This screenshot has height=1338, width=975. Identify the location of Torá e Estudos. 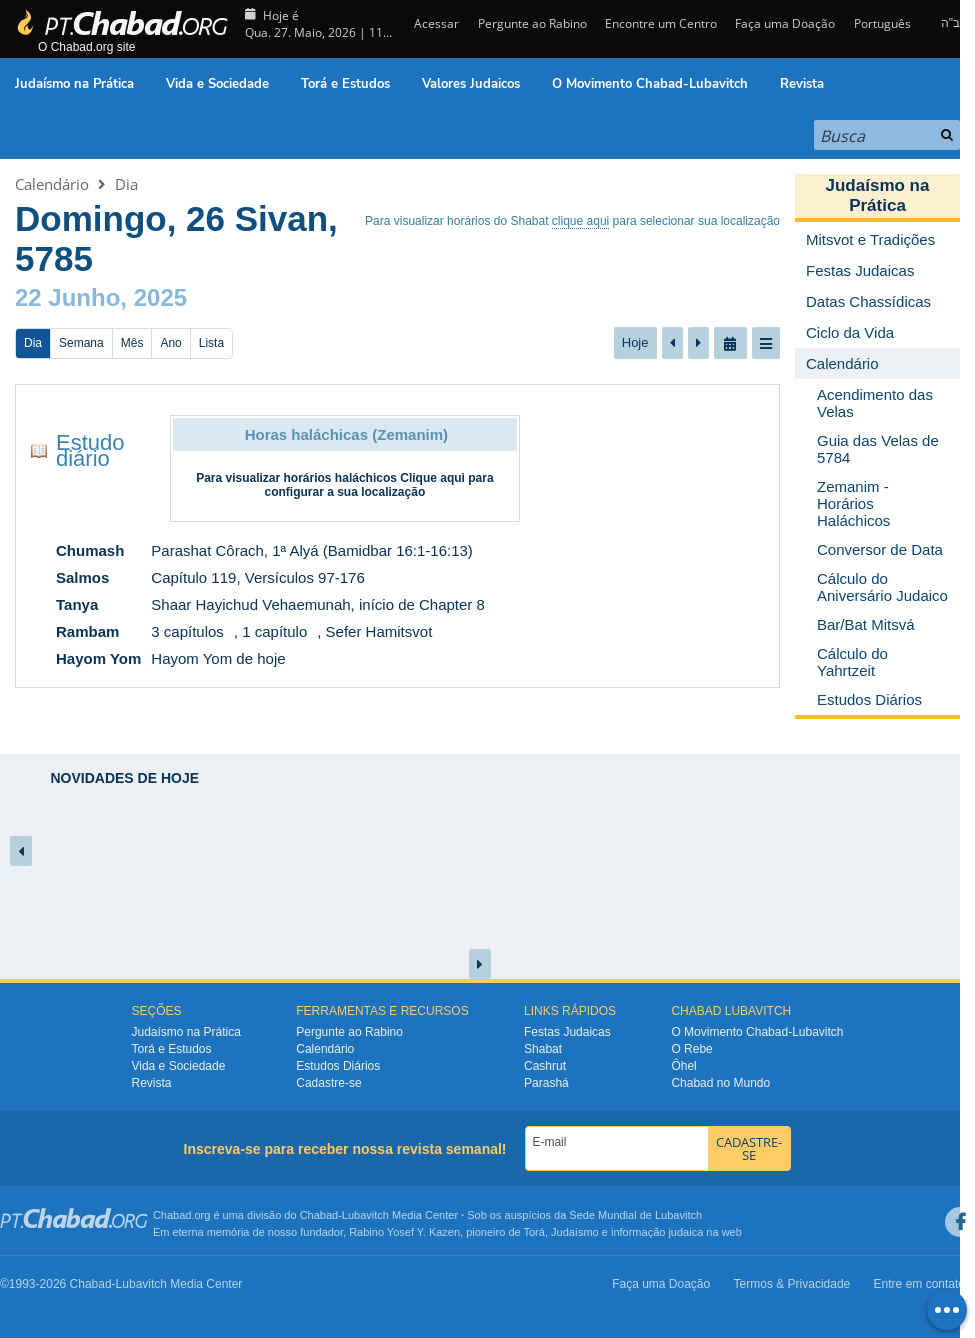
(345, 84).